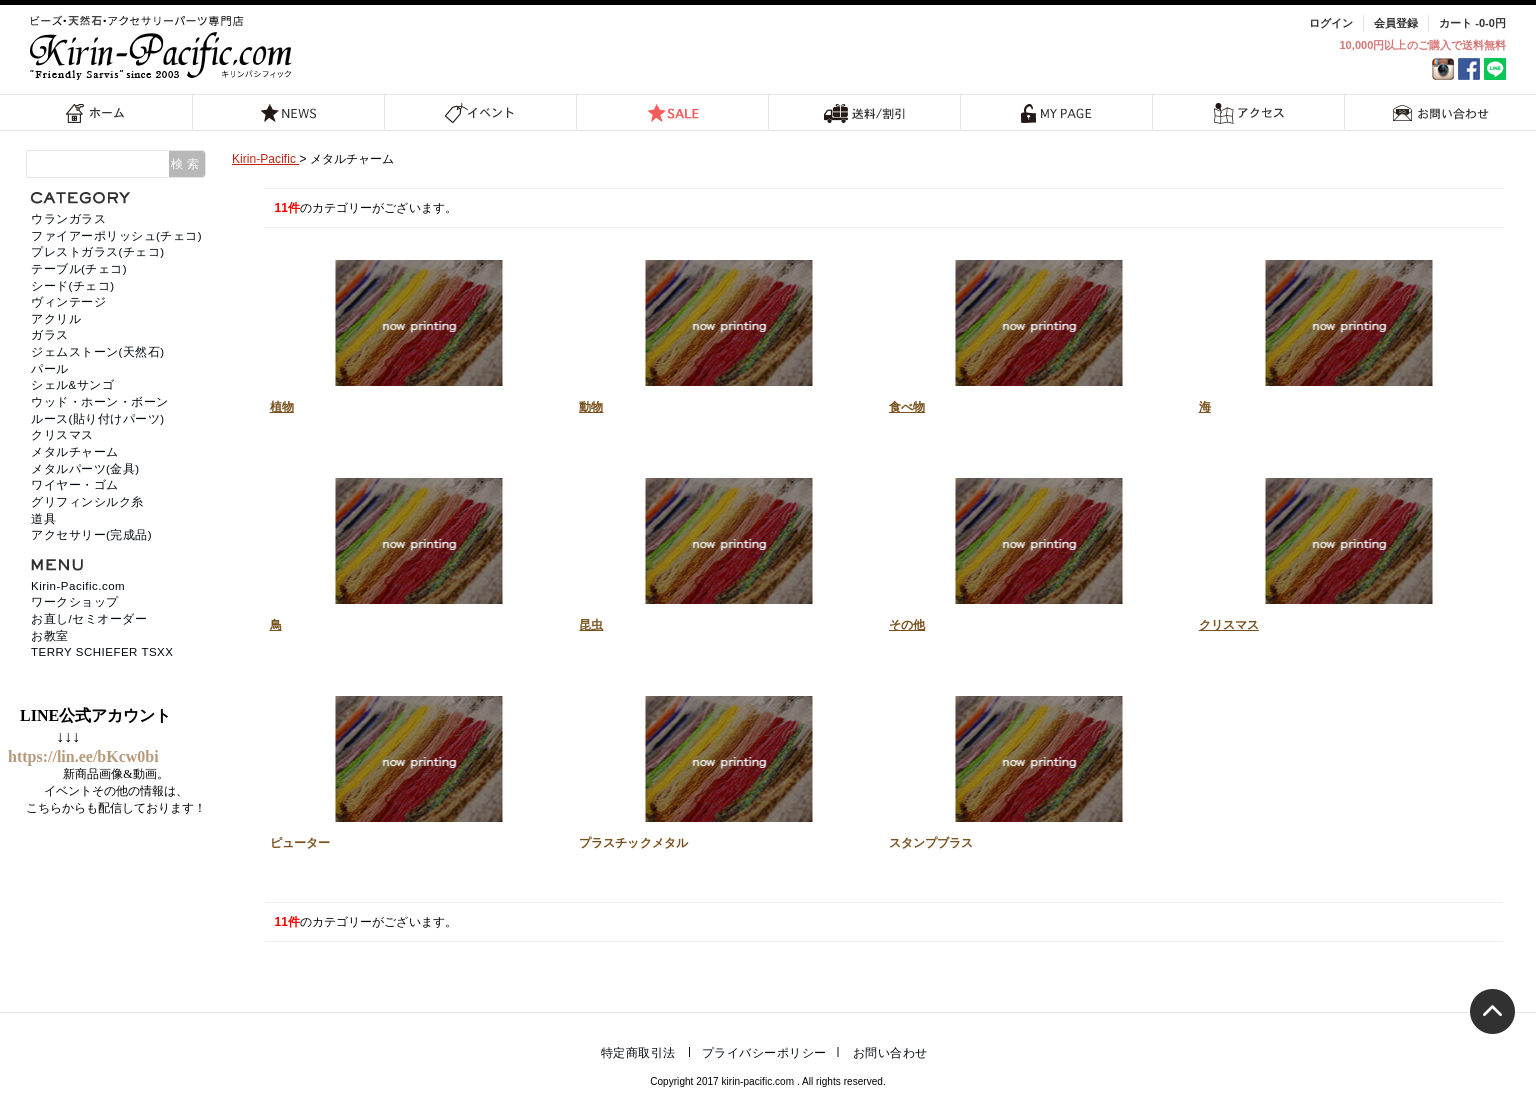 The image size is (1536, 1119). What do you see at coordinates (1441, 112) in the screenshot?
I see `お問い合わせ` at bounding box center [1441, 112].